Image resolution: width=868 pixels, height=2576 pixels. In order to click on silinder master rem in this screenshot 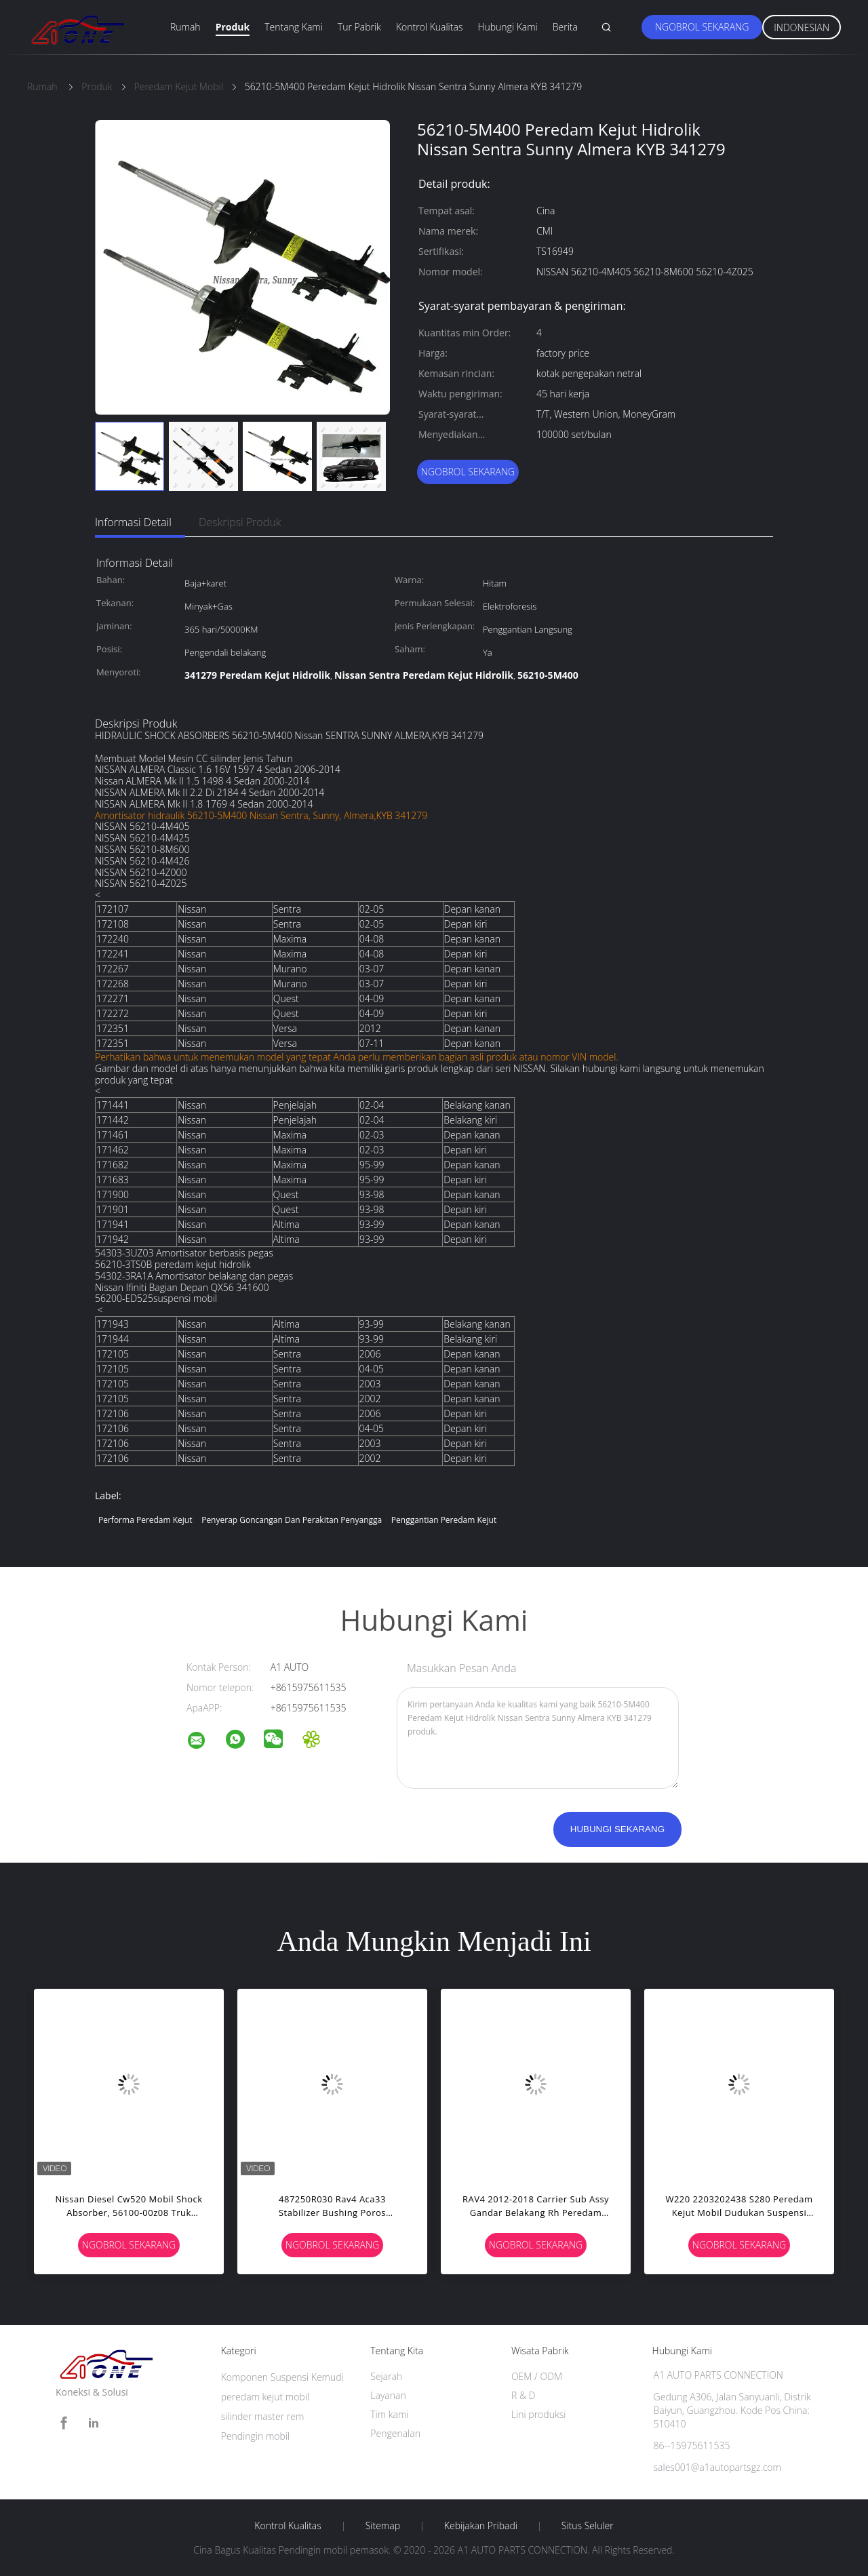, I will do `click(262, 2416)`.